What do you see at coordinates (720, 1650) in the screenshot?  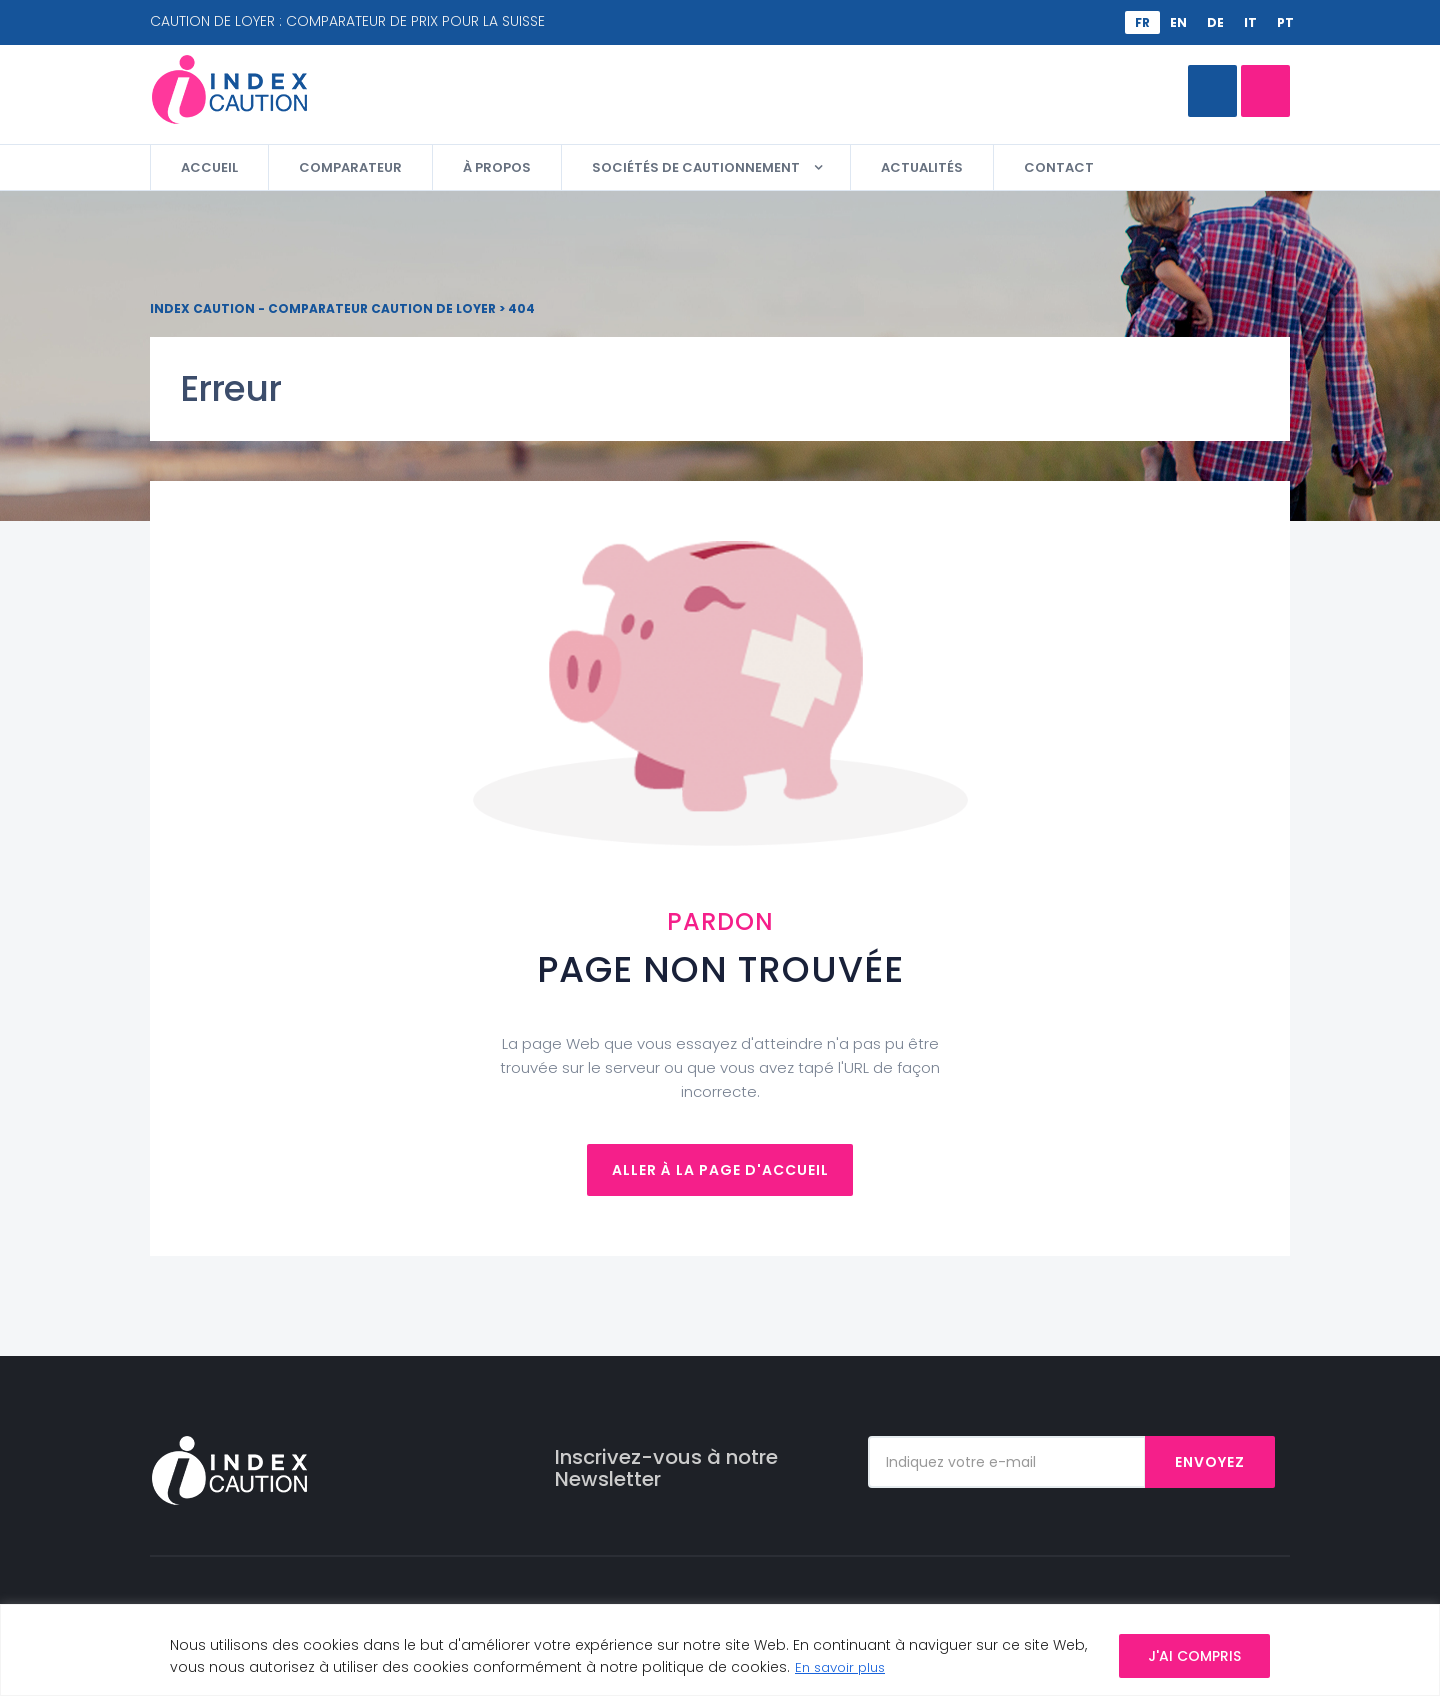 I see `[region]` at bounding box center [720, 1650].